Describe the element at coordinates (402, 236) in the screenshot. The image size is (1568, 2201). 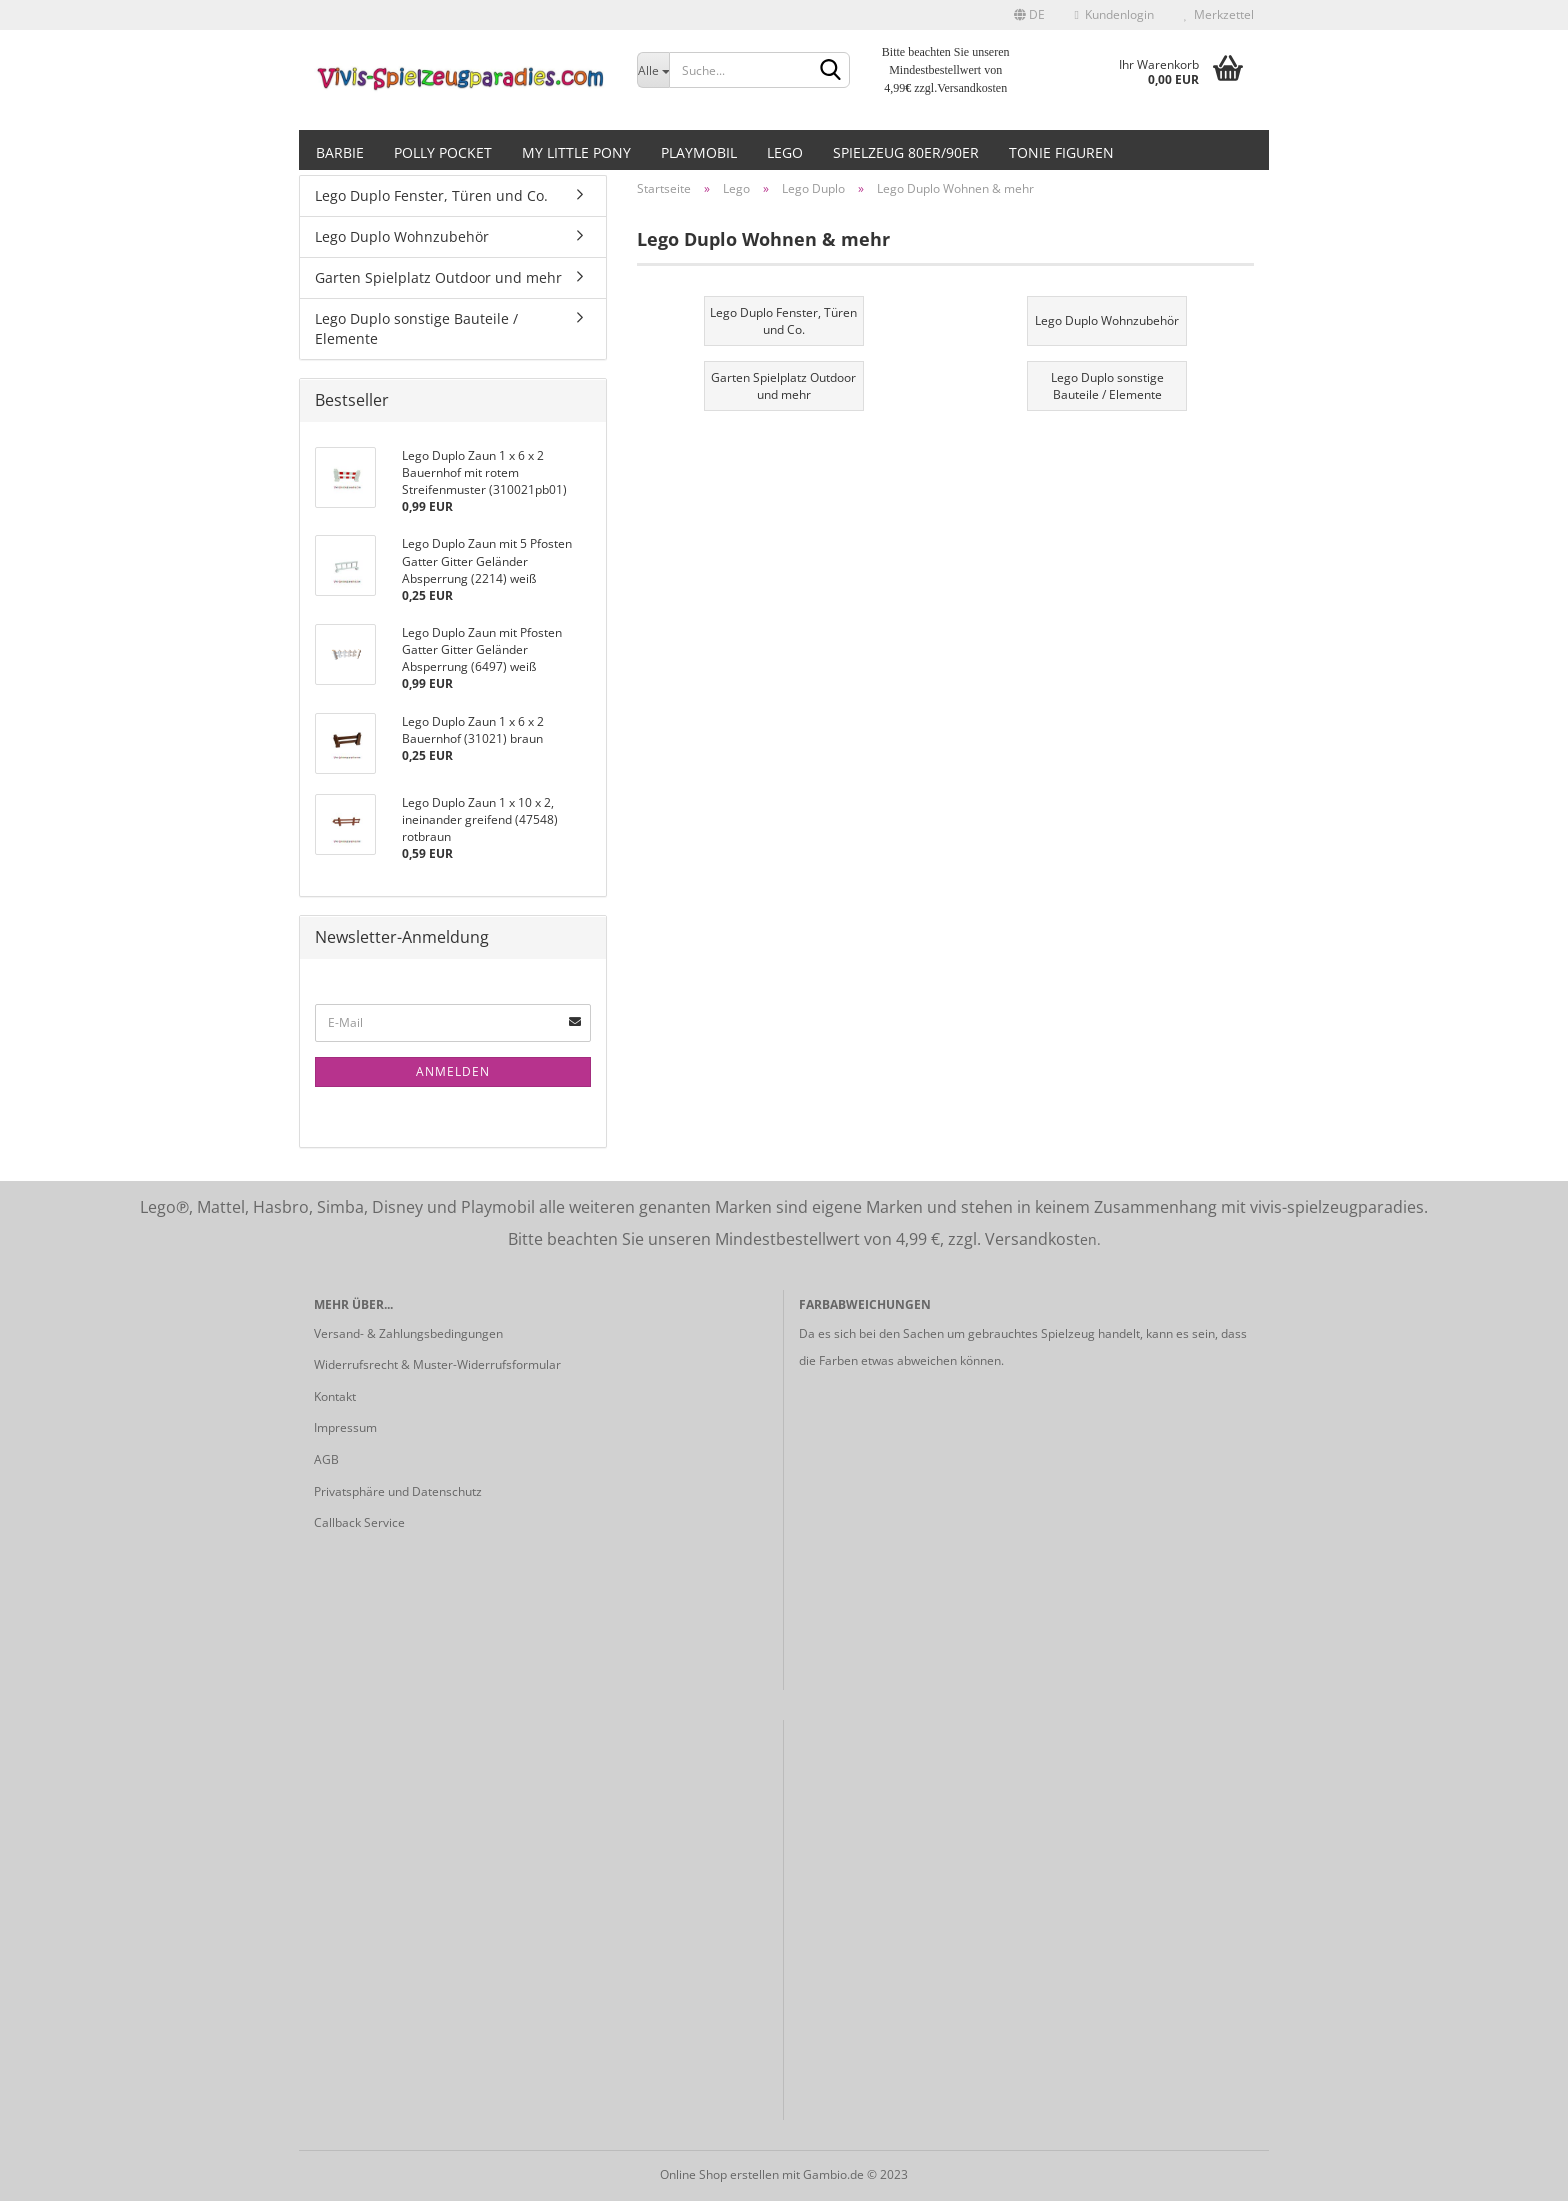
I see `Lego Duplo Wohnzubehör` at that location.